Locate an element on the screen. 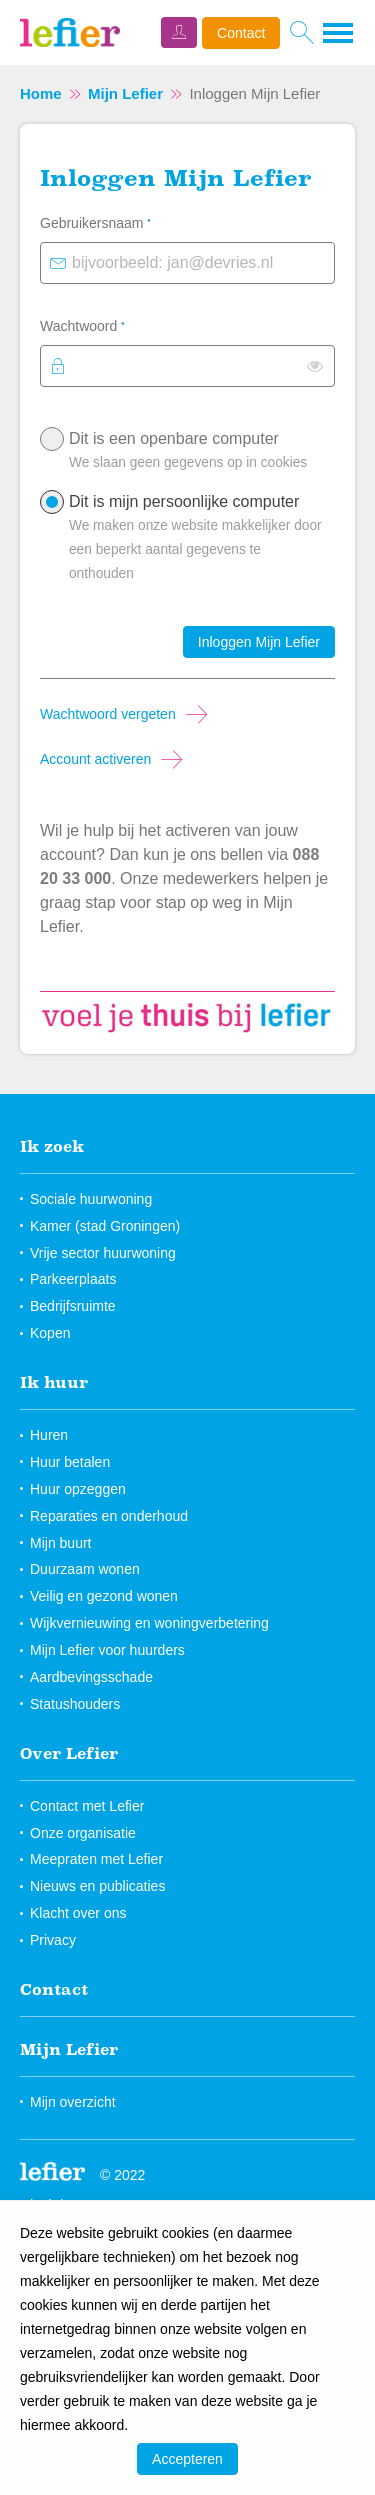  [Open het zoeken] is located at coordinates (301, 33).